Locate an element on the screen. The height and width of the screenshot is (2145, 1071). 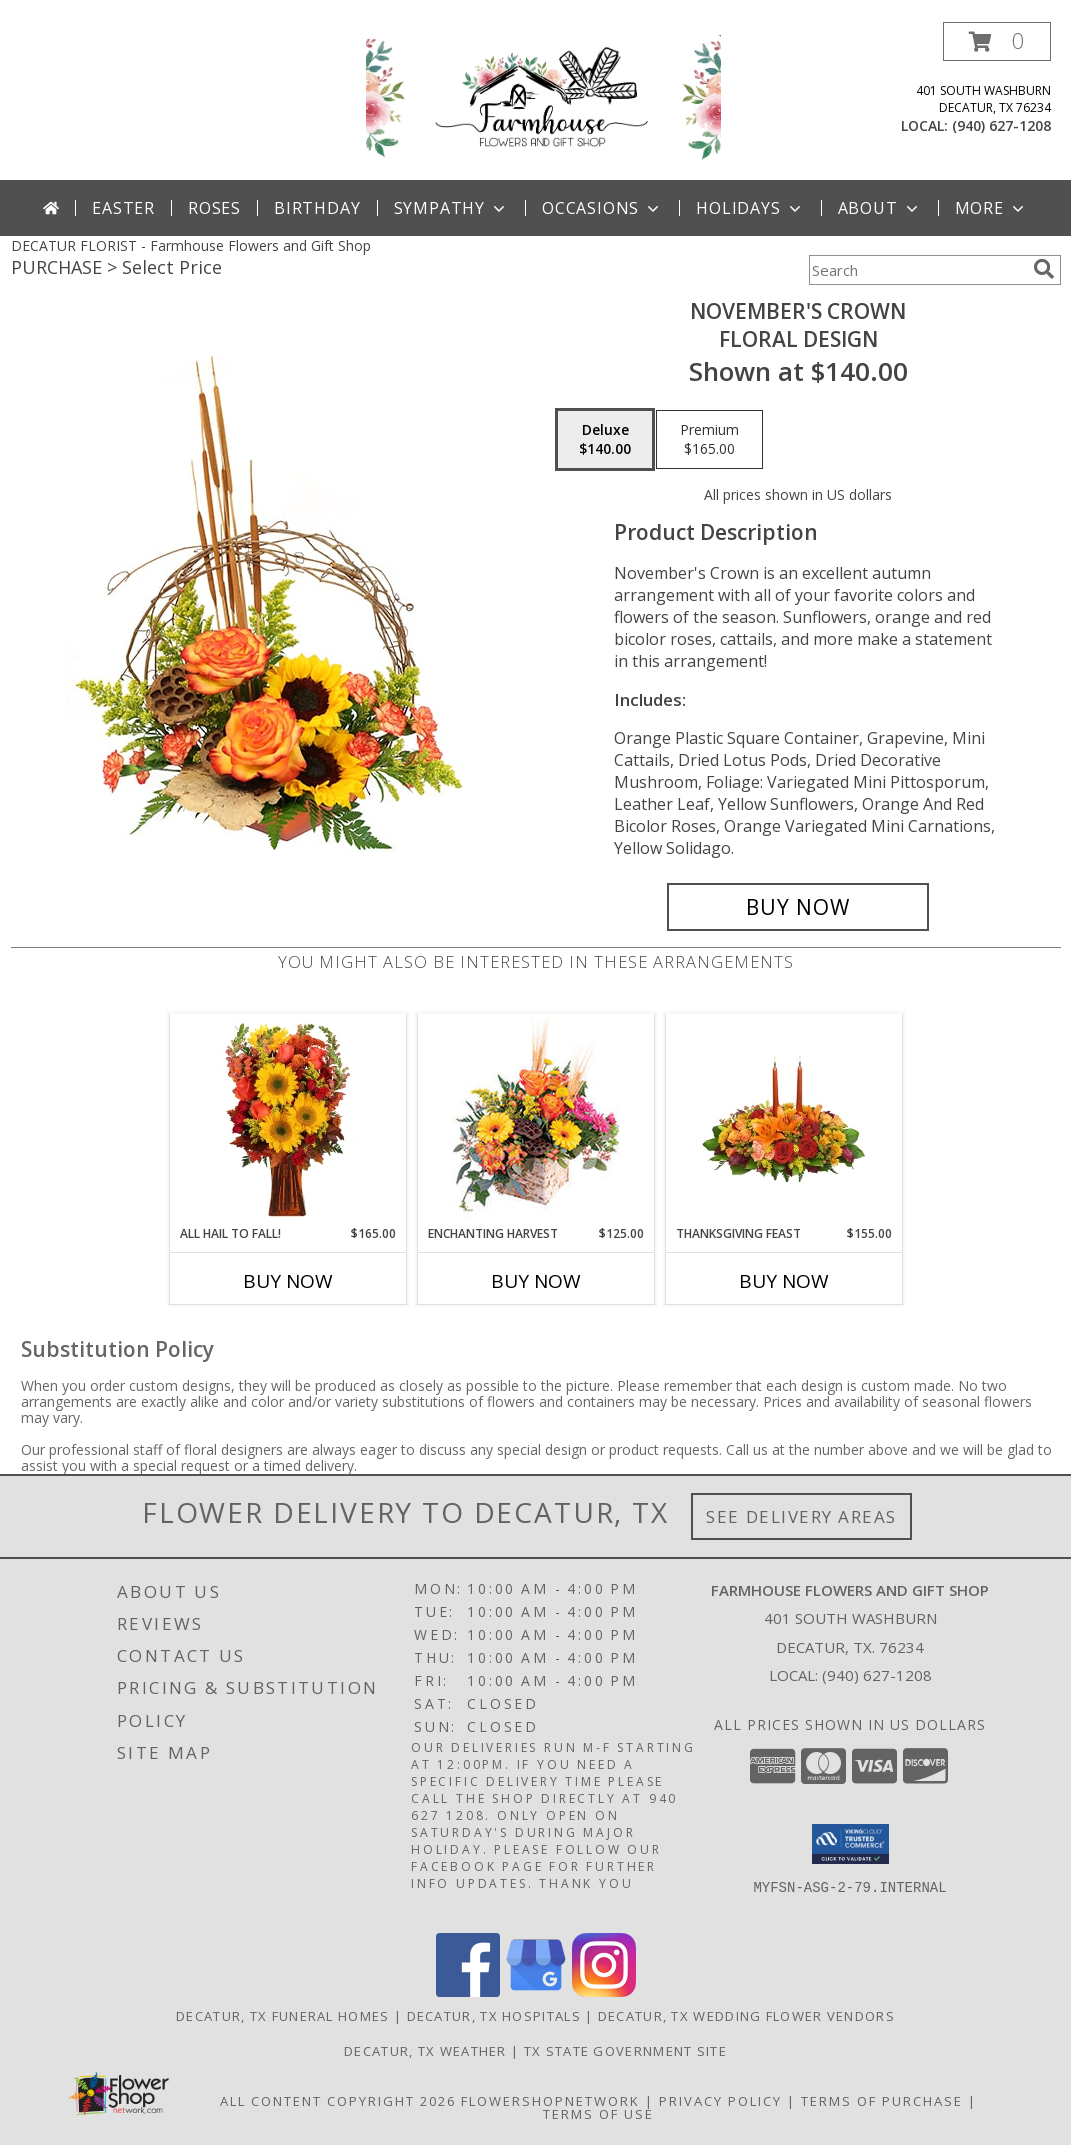
Holidays is located at coordinates (750, 208).